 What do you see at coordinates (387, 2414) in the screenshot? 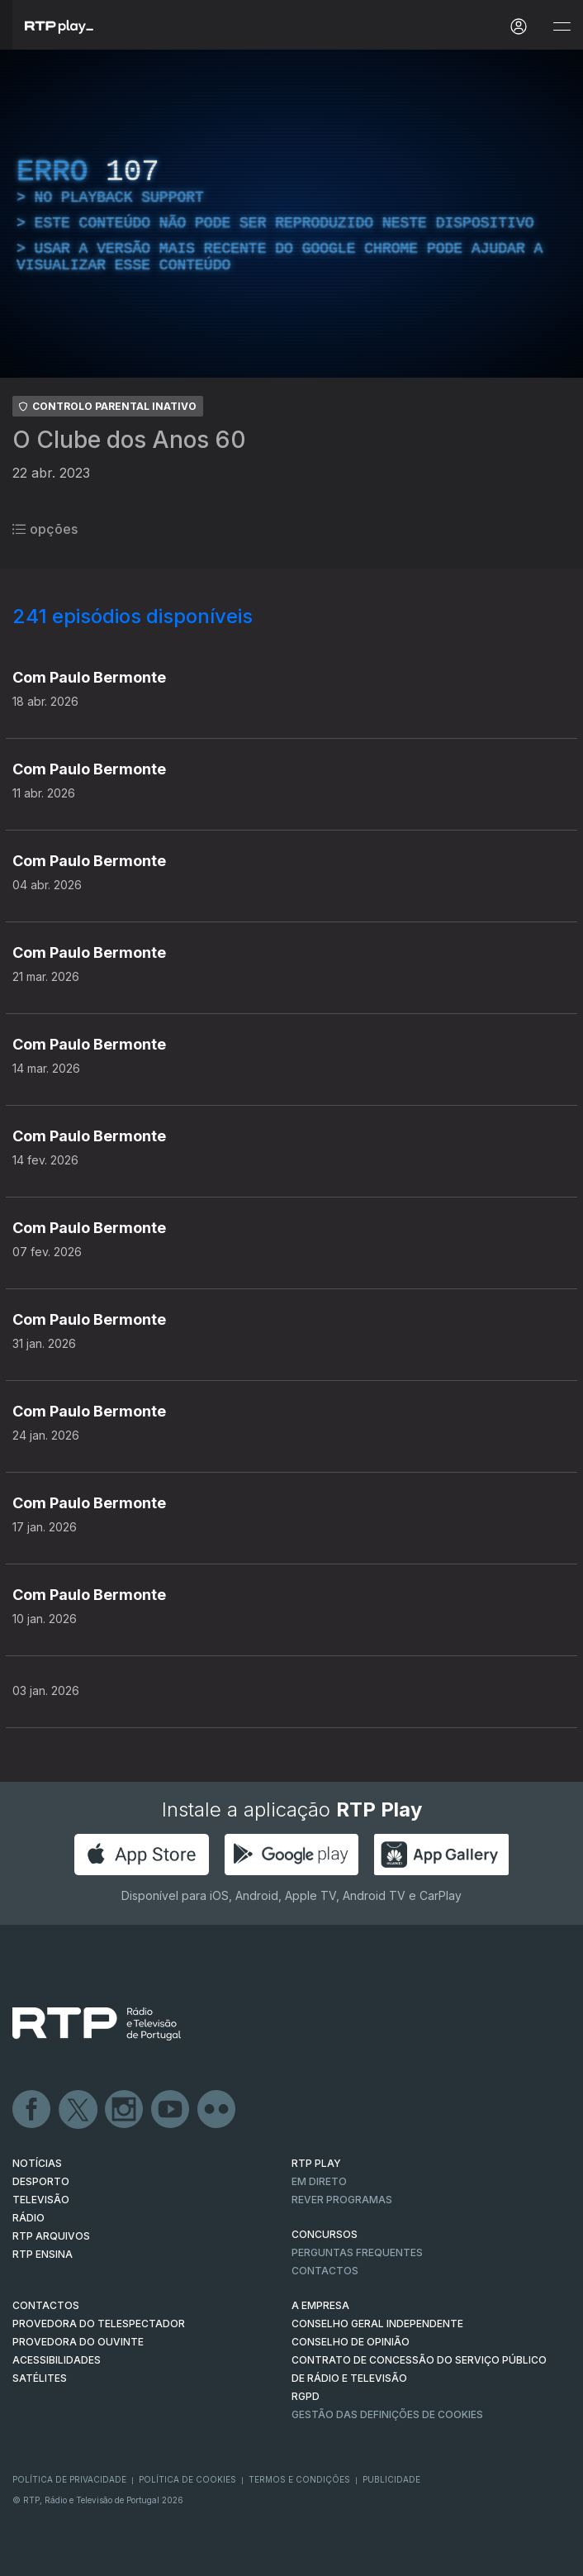
I see `Gestão das definições de Cookies` at bounding box center [387, 2414].